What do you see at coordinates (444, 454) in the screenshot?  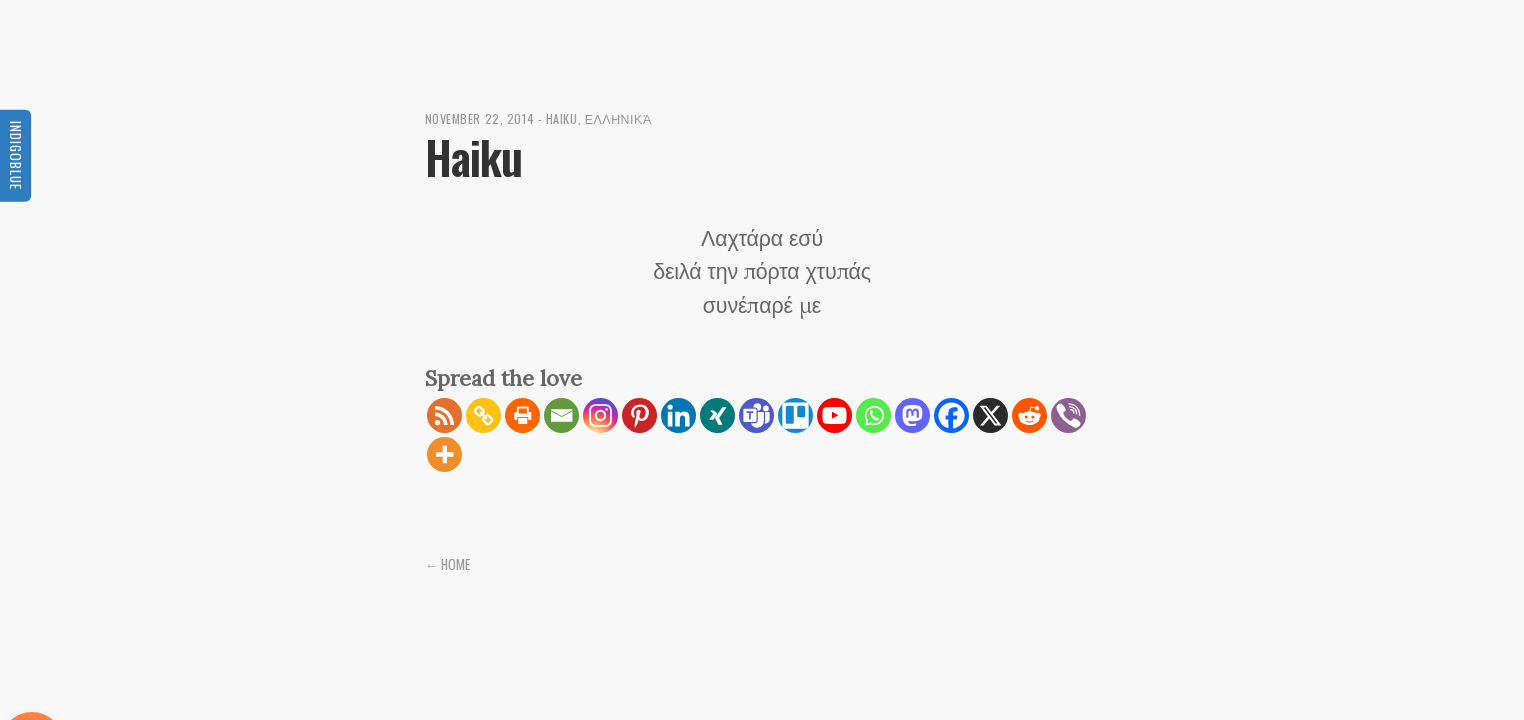 I see `[More]` at bounding box center [444, 454].